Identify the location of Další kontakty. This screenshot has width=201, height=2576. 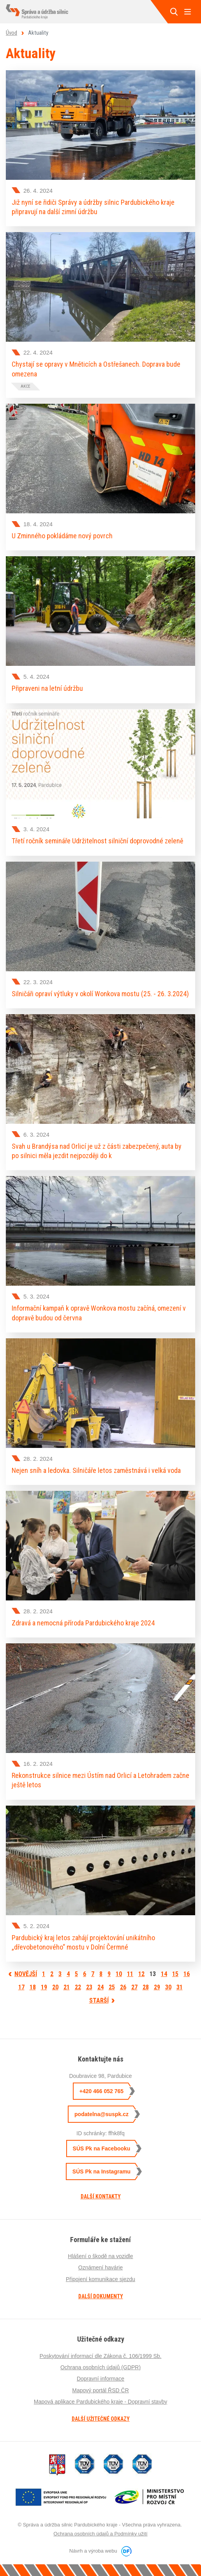
(101, 2196).